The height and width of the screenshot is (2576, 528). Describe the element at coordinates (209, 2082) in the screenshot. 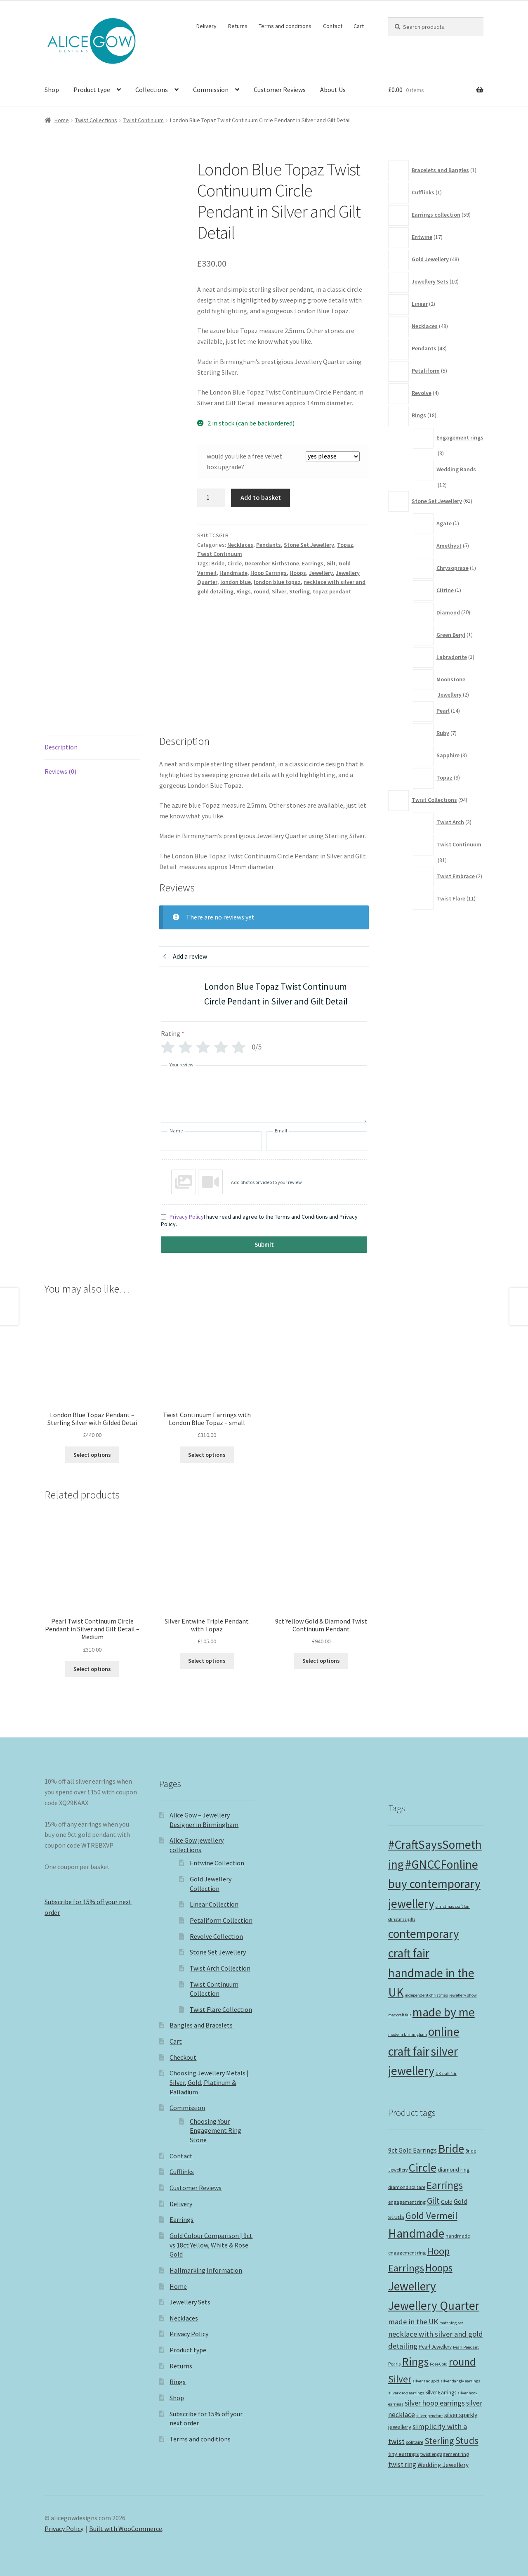

I see `Choosing Jewellery Metals | Silver, Gold, Platinum & Palladium` at that location.